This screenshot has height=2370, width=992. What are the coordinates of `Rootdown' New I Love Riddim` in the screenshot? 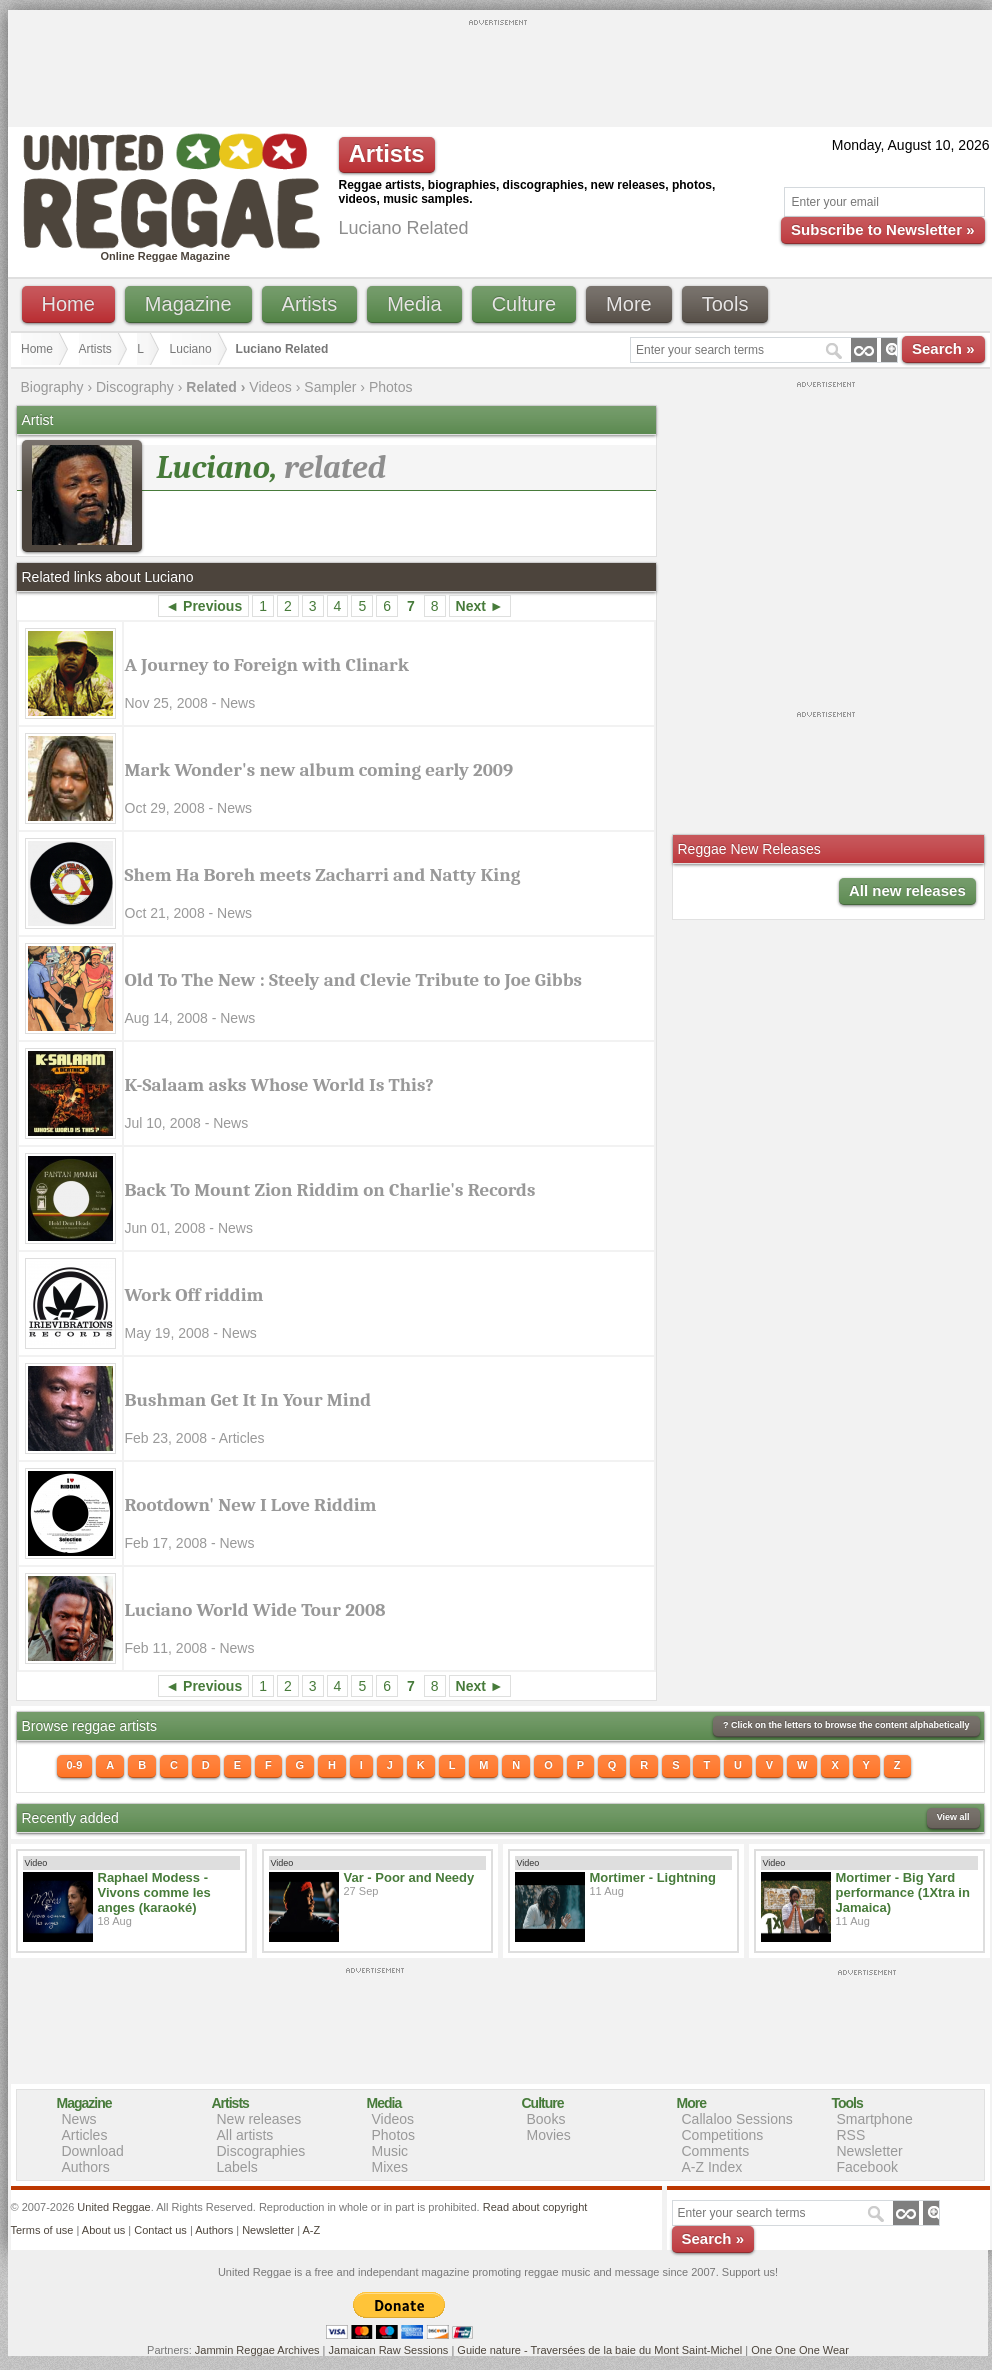 It's located at (251, 1505).